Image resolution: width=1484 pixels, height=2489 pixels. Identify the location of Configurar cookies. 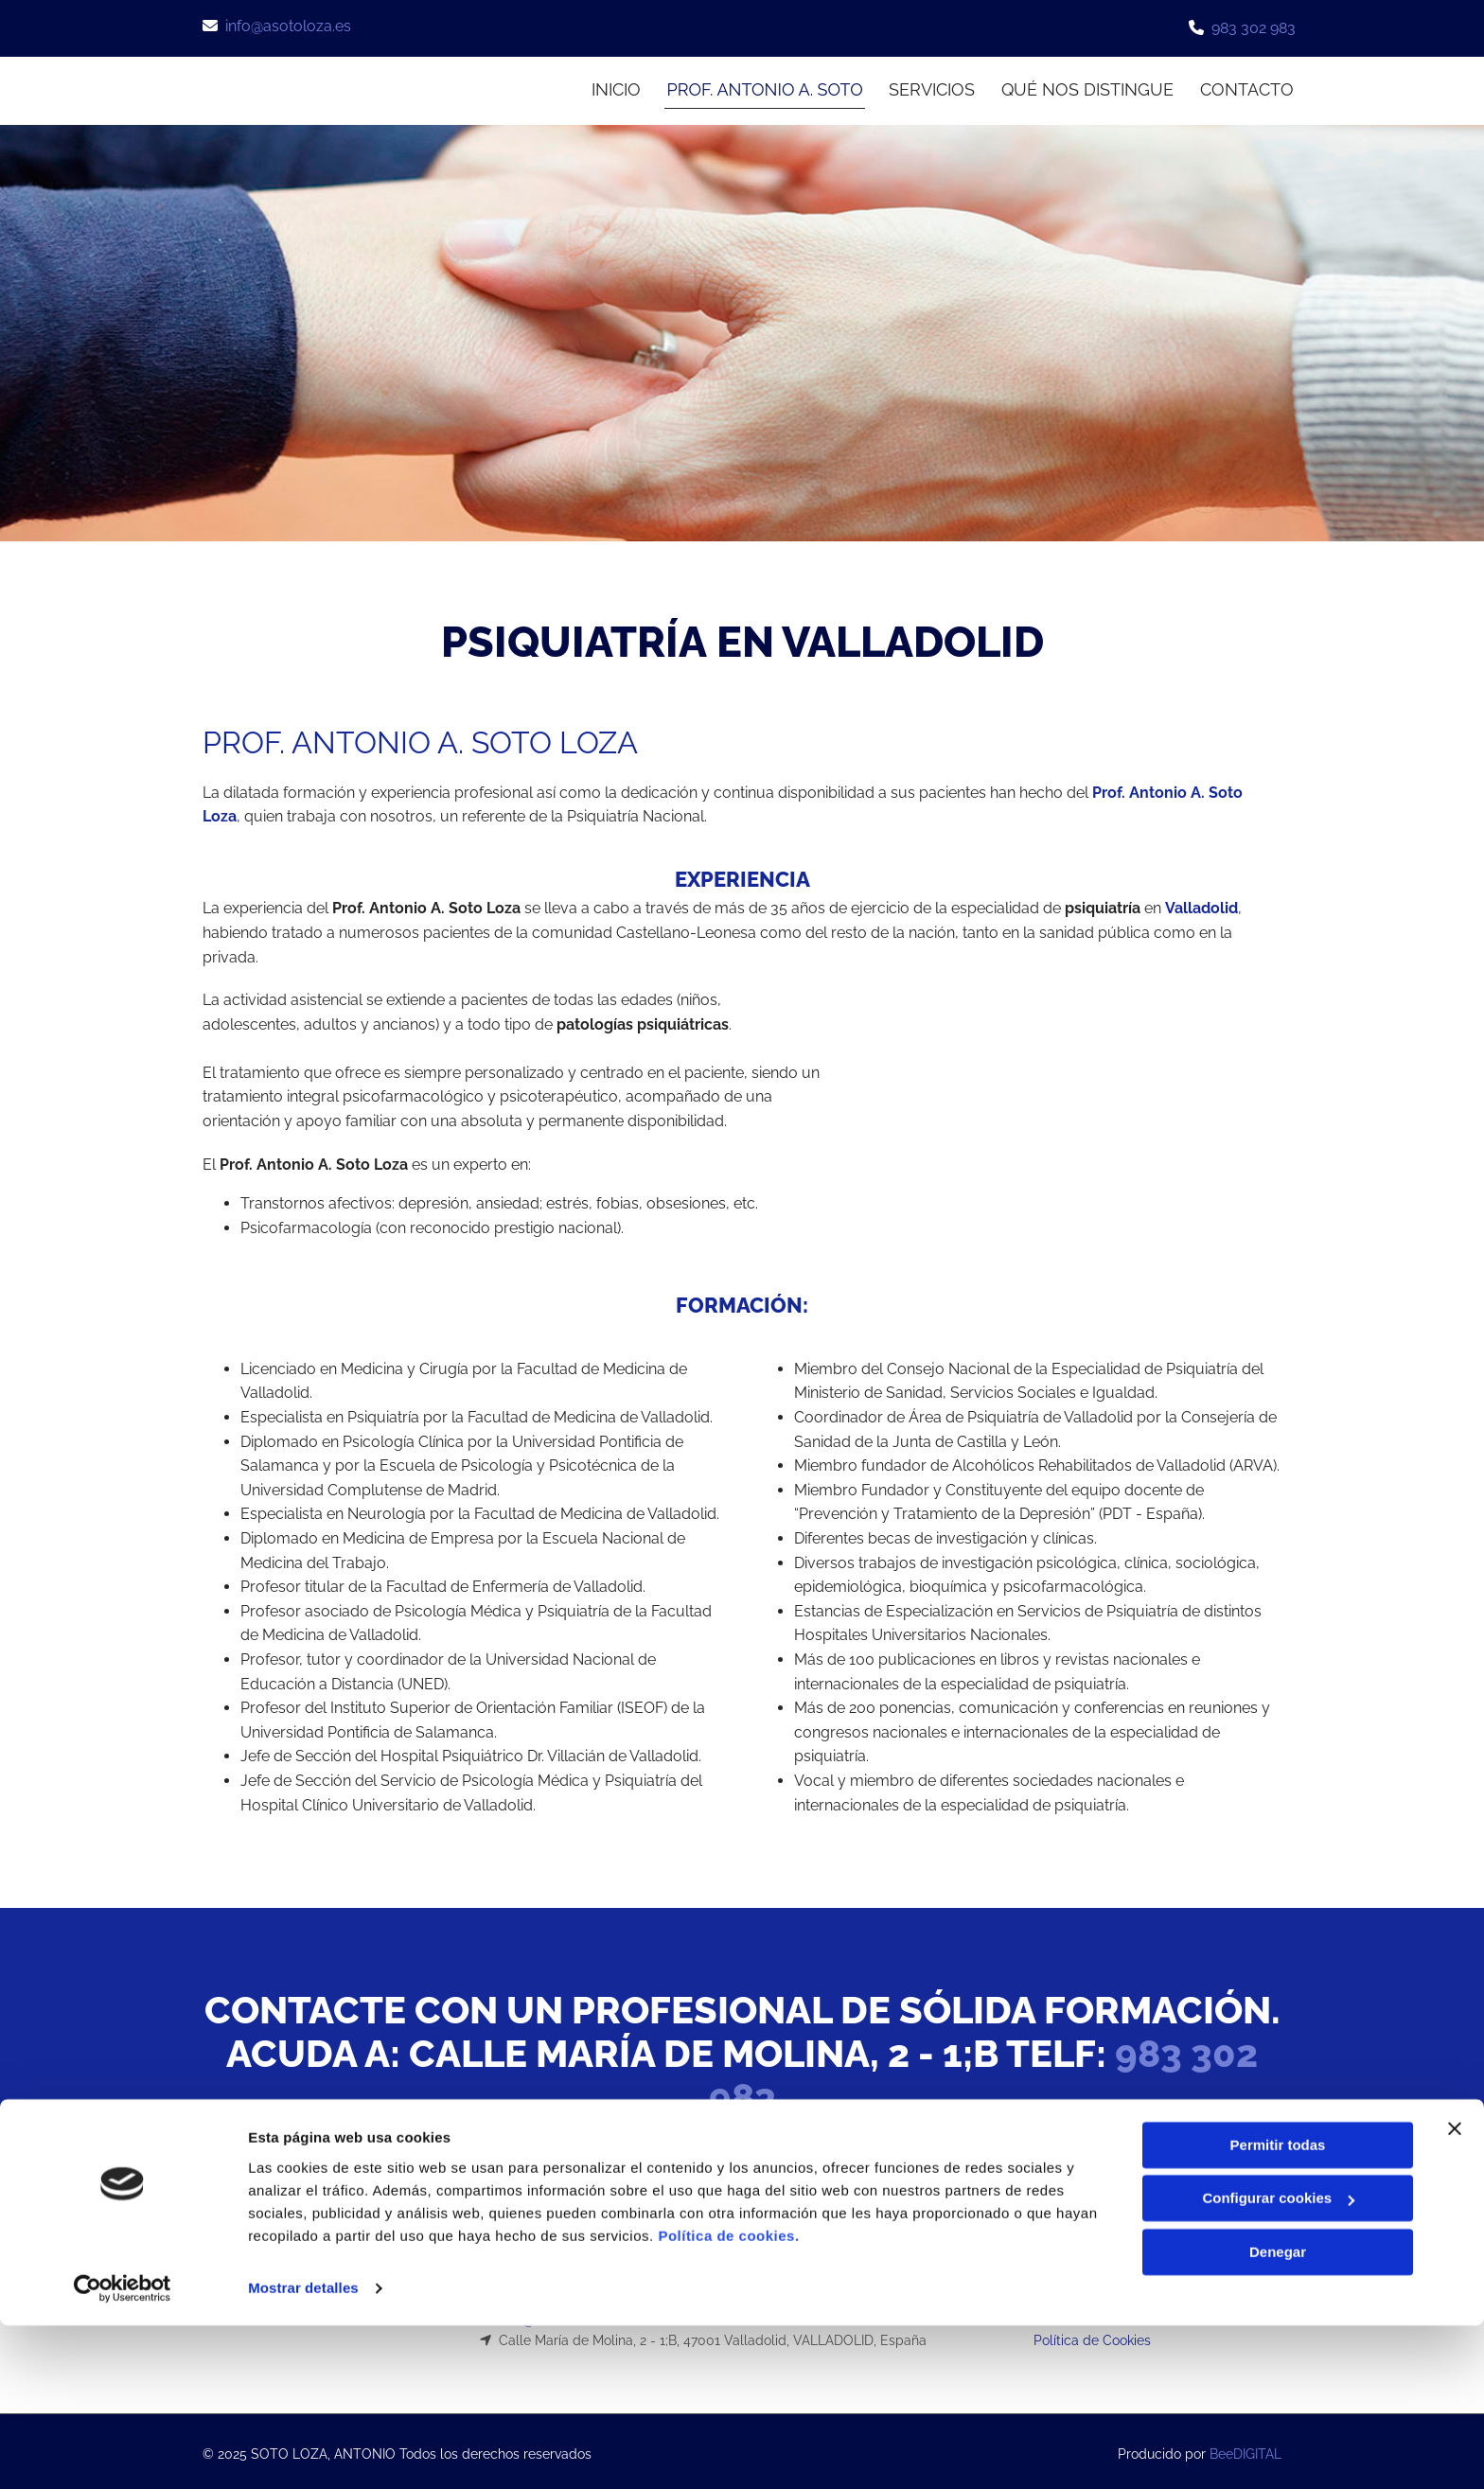
(1278, 2362).